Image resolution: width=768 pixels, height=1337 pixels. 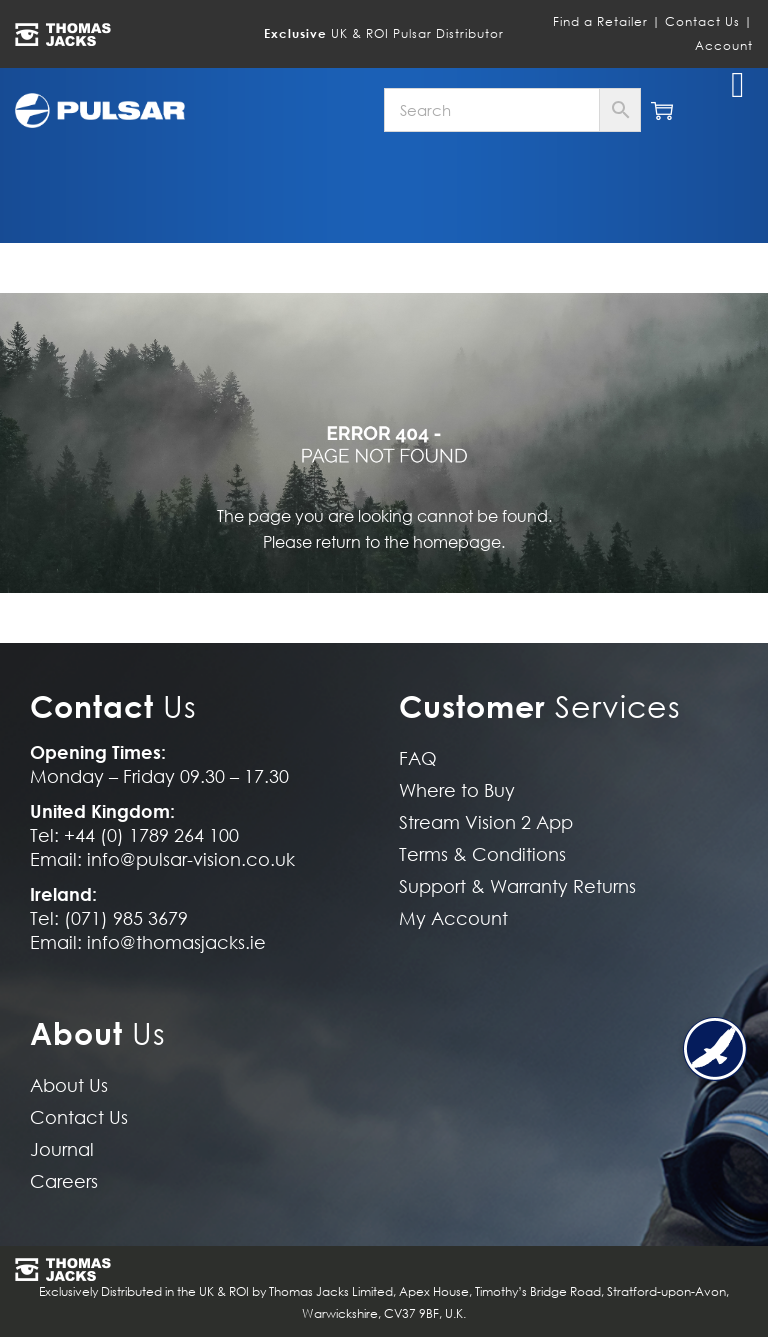 What do you see at coordinates (486, 822) in the screenshot?
I see `Stream Vision 2 App` at bounding box center [486, 822].